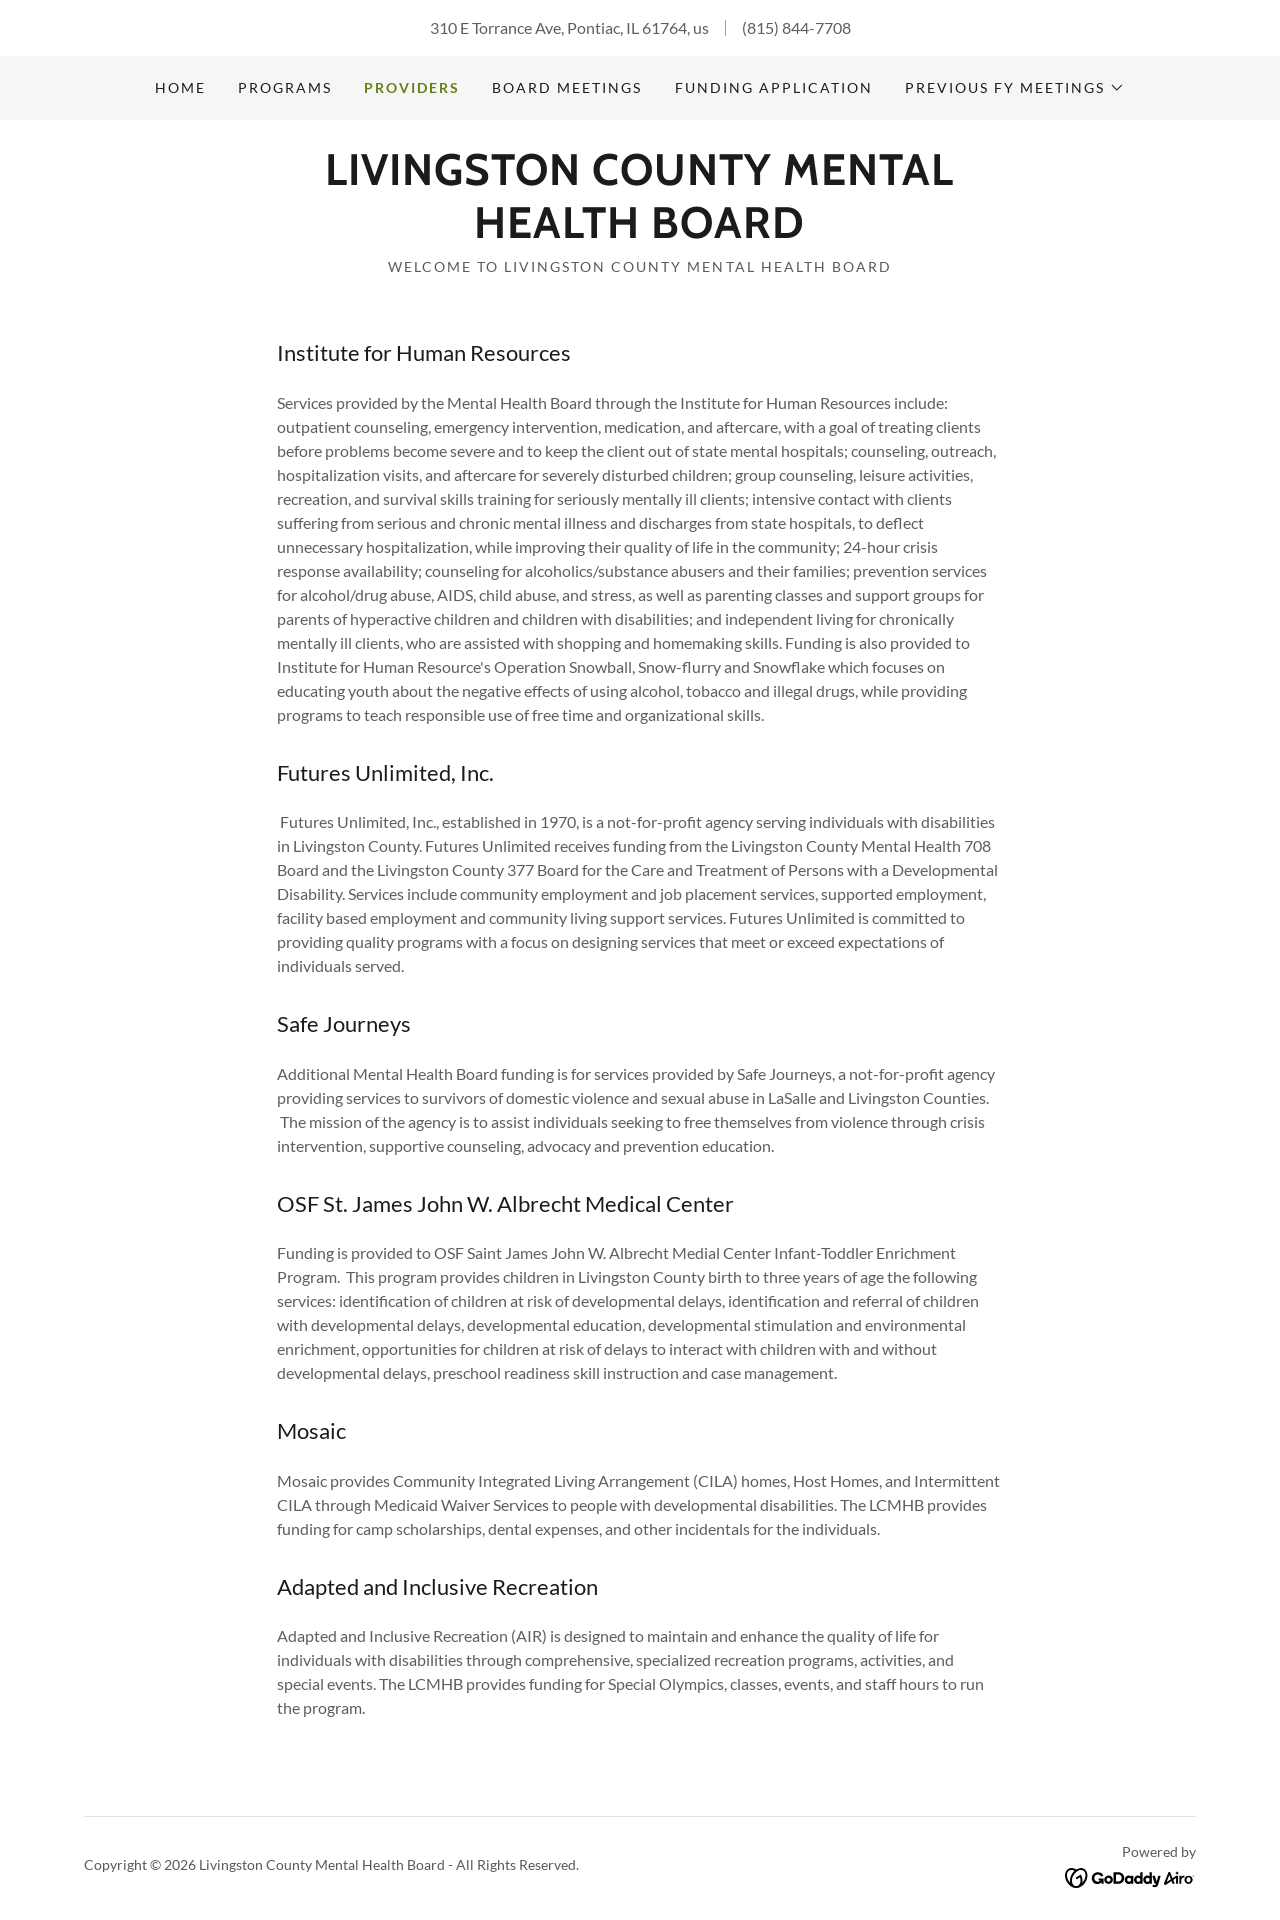 The image size is (1280, 1920). I want to click on Providers [link], so click(412, 87).